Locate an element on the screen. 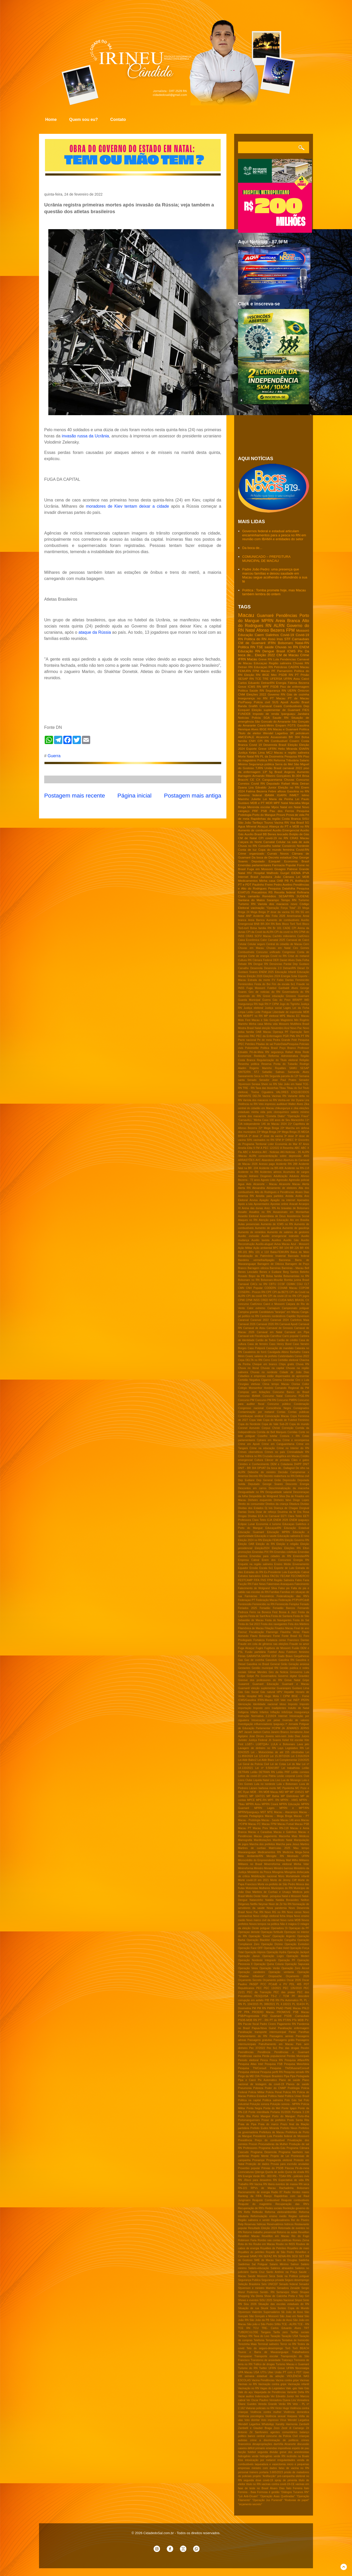 This screenshot has width=352, height=2576. 2024 is located at coordinates (284, 1124).